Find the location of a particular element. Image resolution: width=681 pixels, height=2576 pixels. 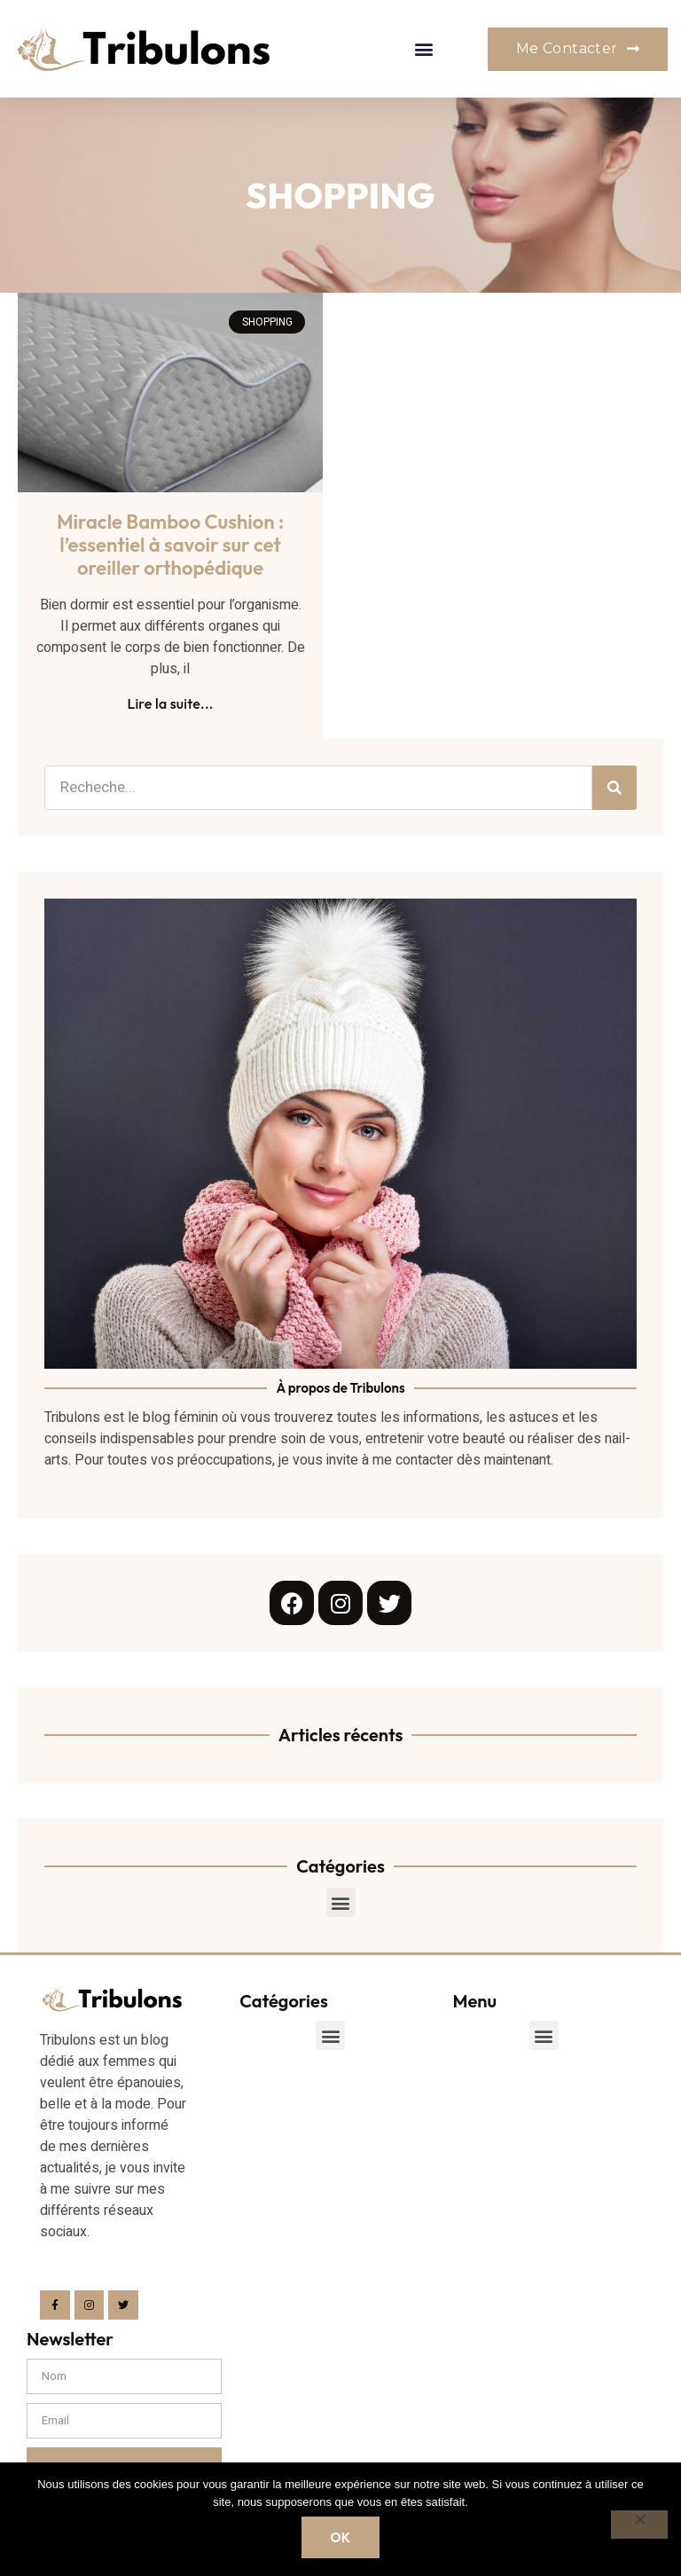

[button] is located at coordinates (424, 49).